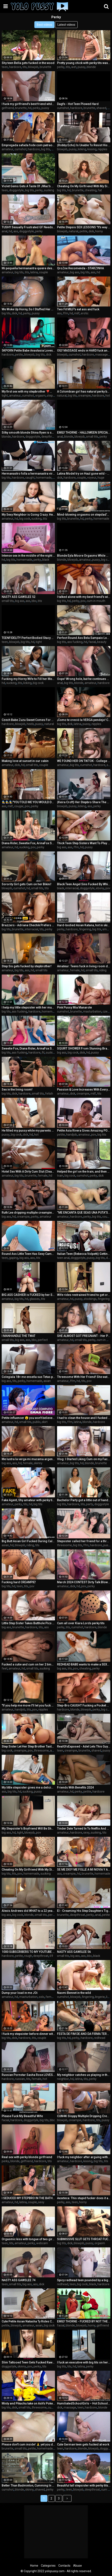  Describe the element at coordinates (28, 1418) in the screenshot. I see `Petite influencer 😮 you won't believe what emma fiore does on Juan Bustos Podcast` at that location.